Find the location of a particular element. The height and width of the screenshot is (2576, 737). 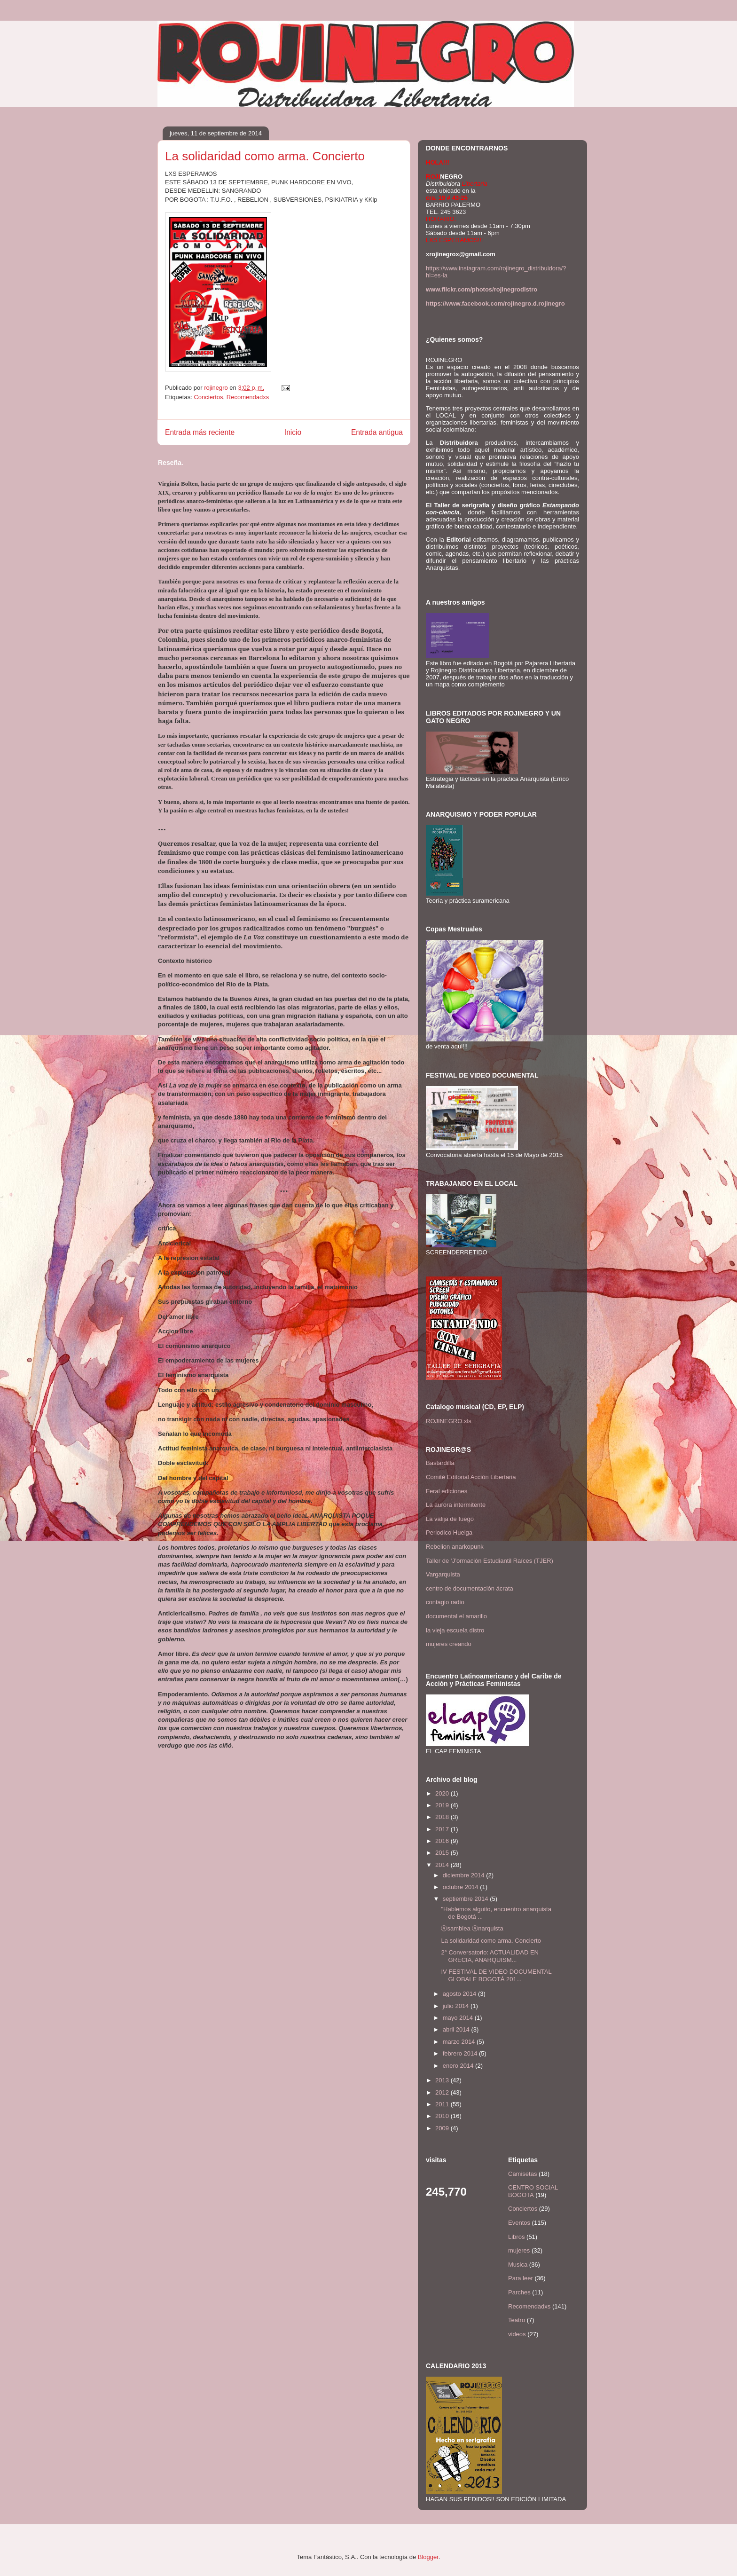

Parches is located at coordinates (519, 2292).